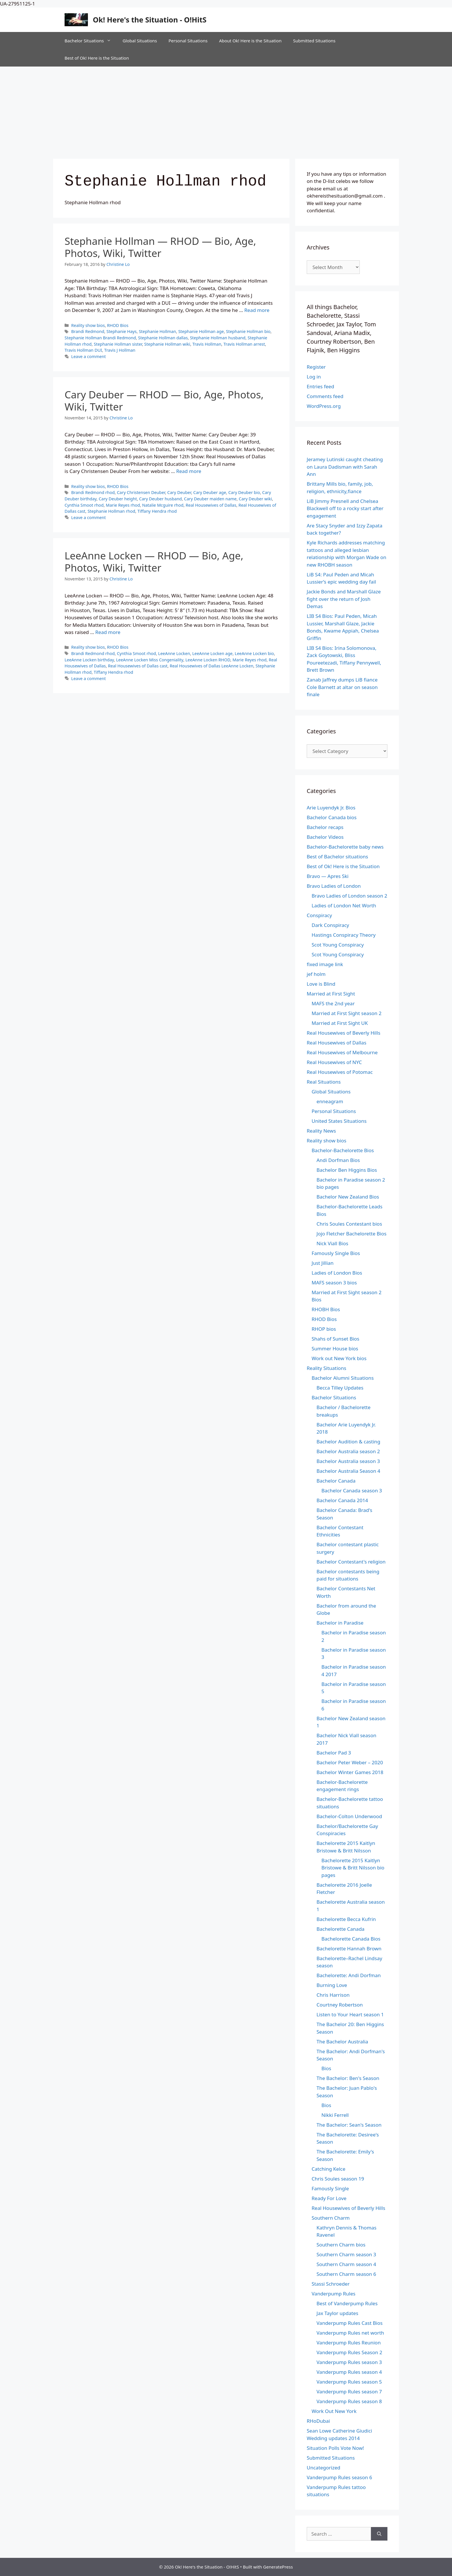 The image size is (452, 2576). What do you see at coordinates (349, 2342) in the screenshot?
I see `Vanderpump Rules Reunion` at bounding box center [349, 2342].